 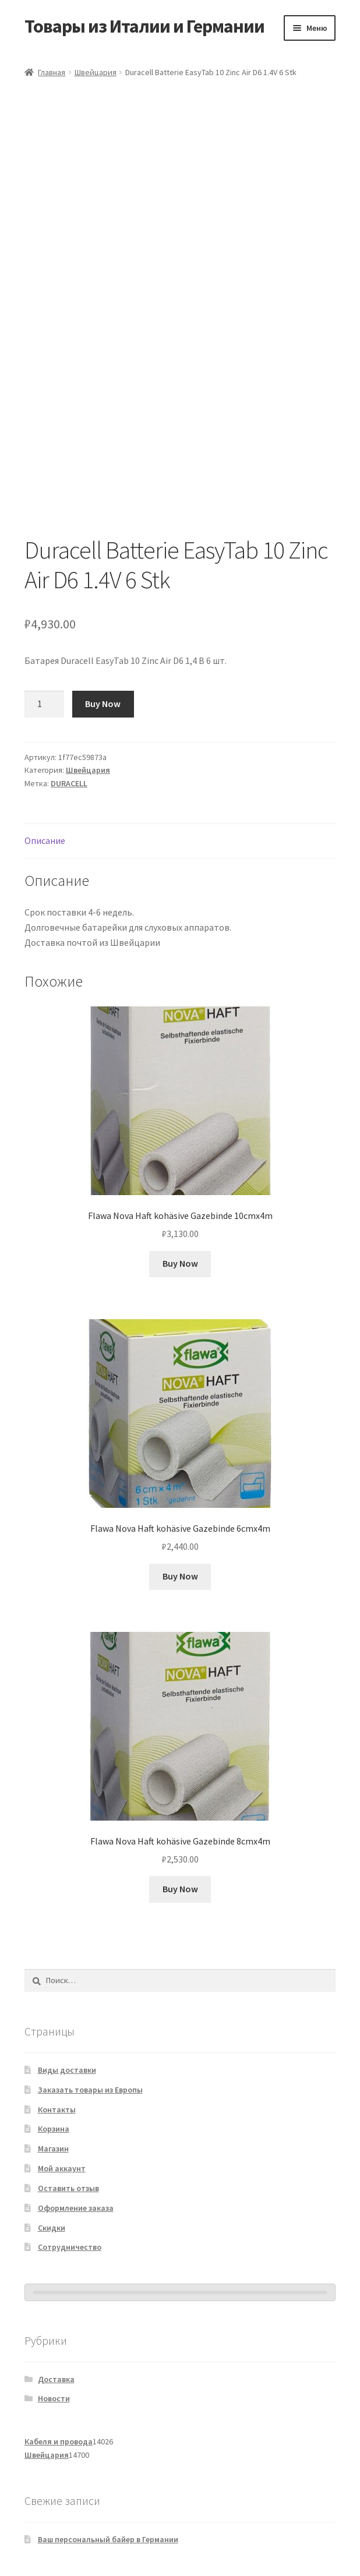 I want to click on [Количество товара], so click(x=44, y=704).